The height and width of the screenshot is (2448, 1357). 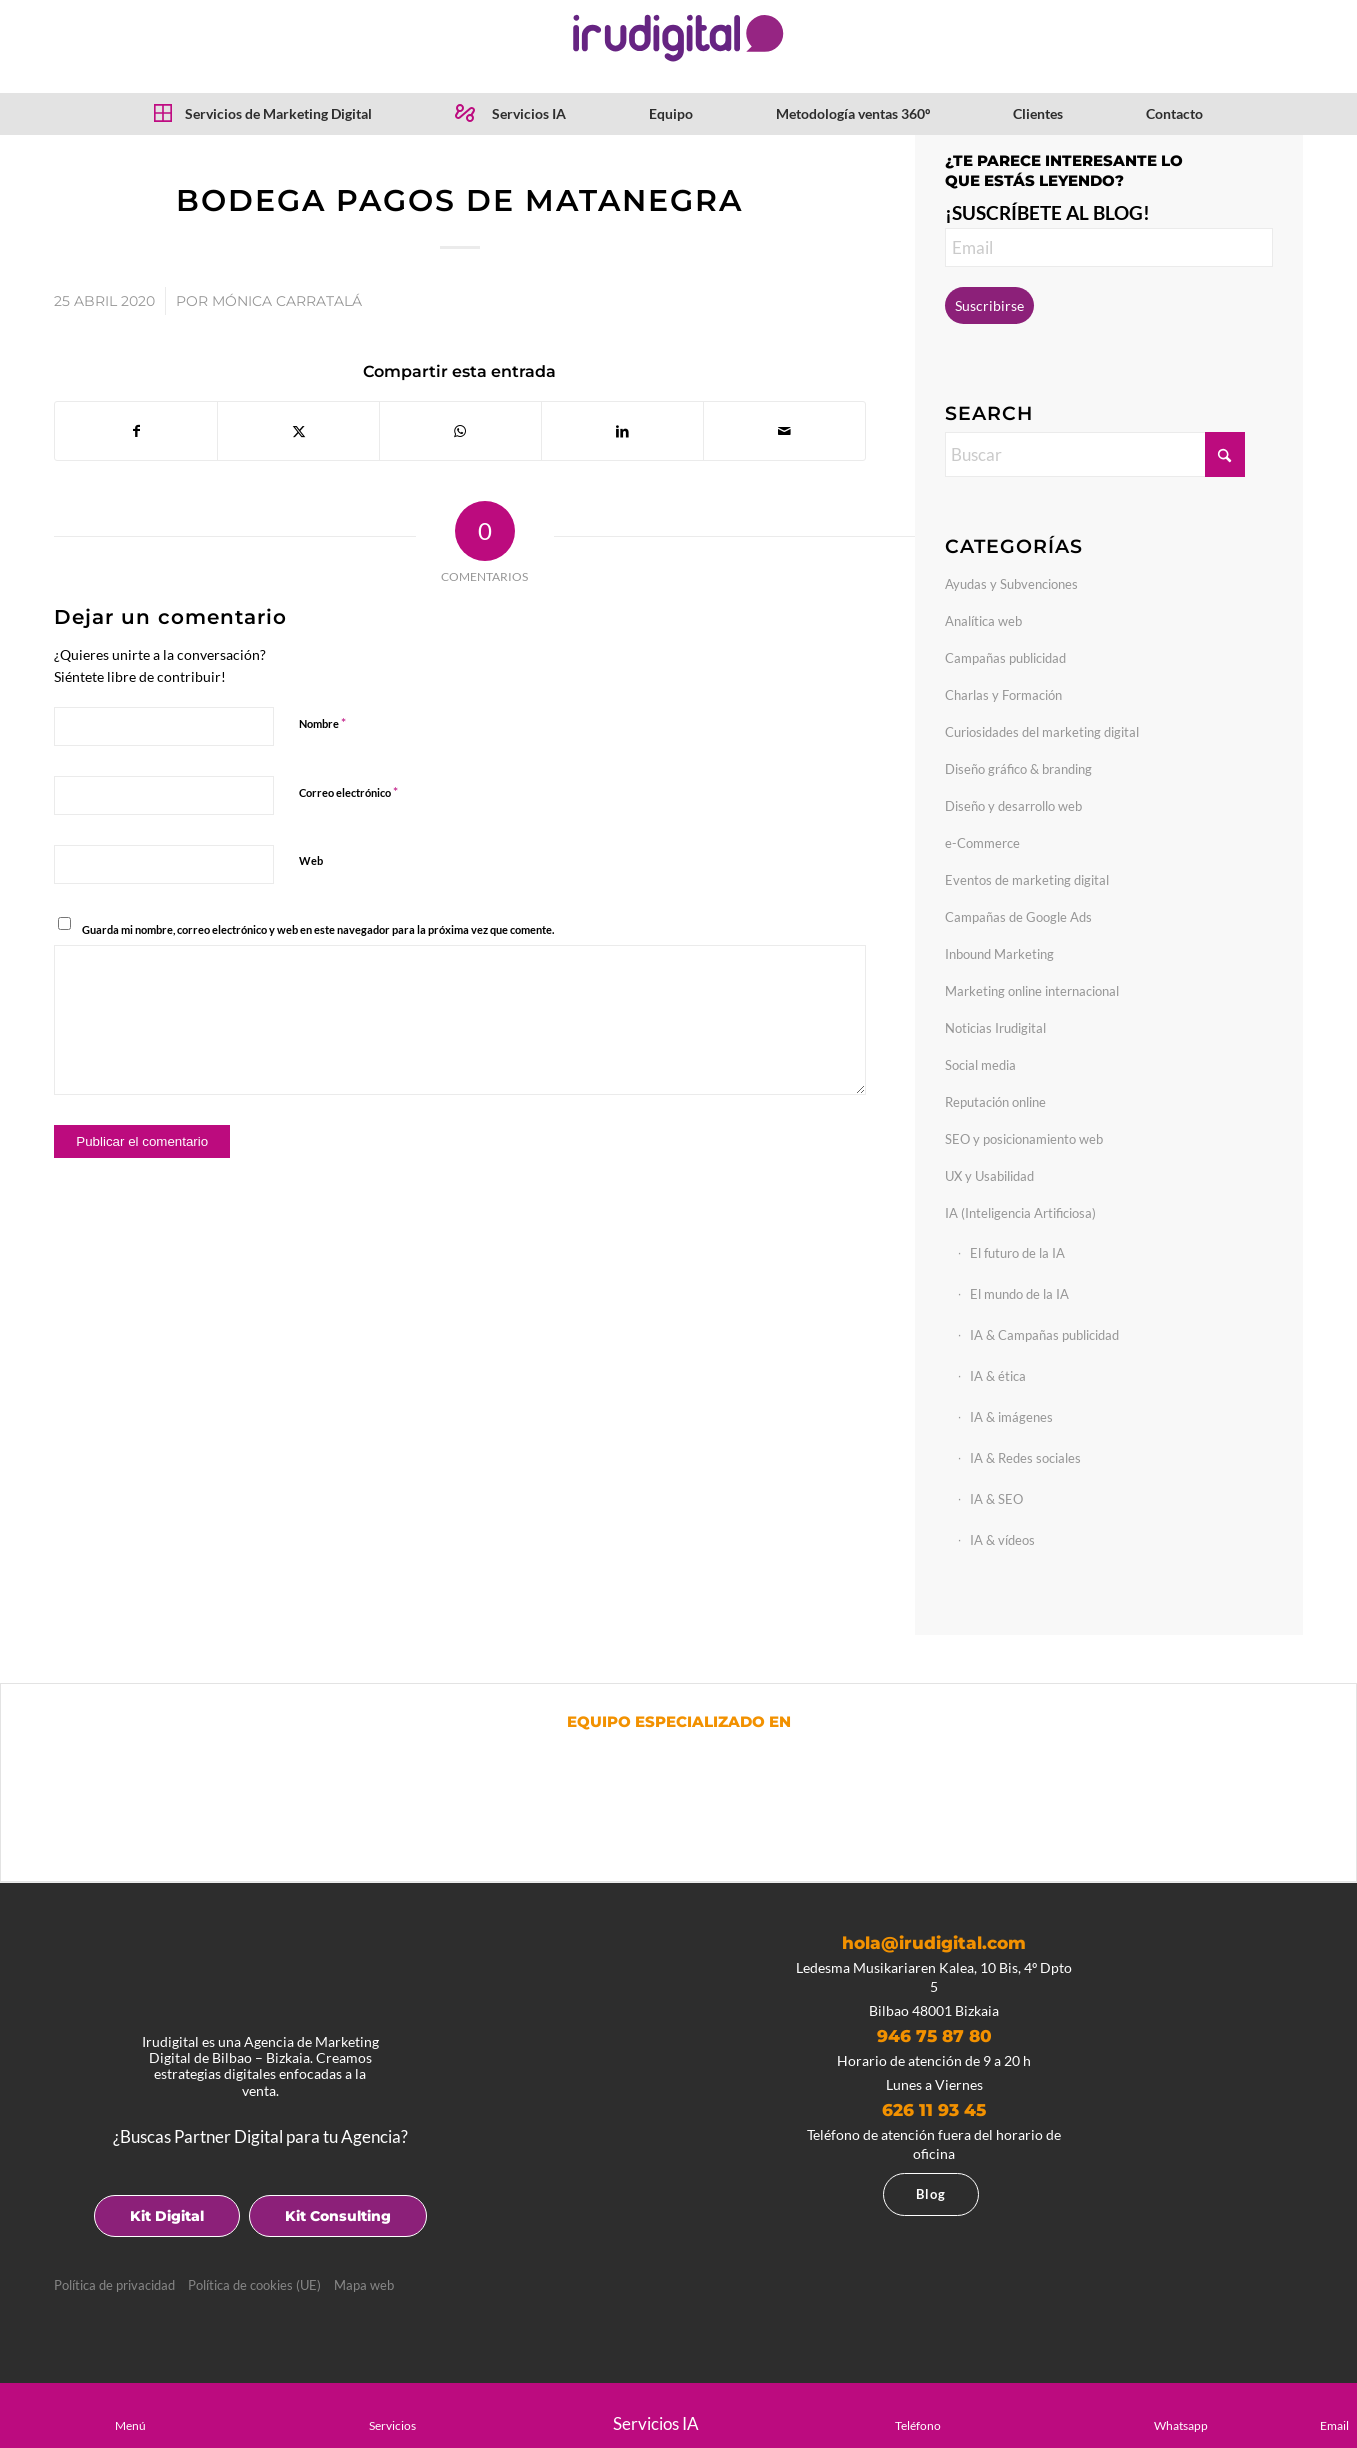 I want to click on Diseño gráfico & branding, so click(x=1018, y=769).